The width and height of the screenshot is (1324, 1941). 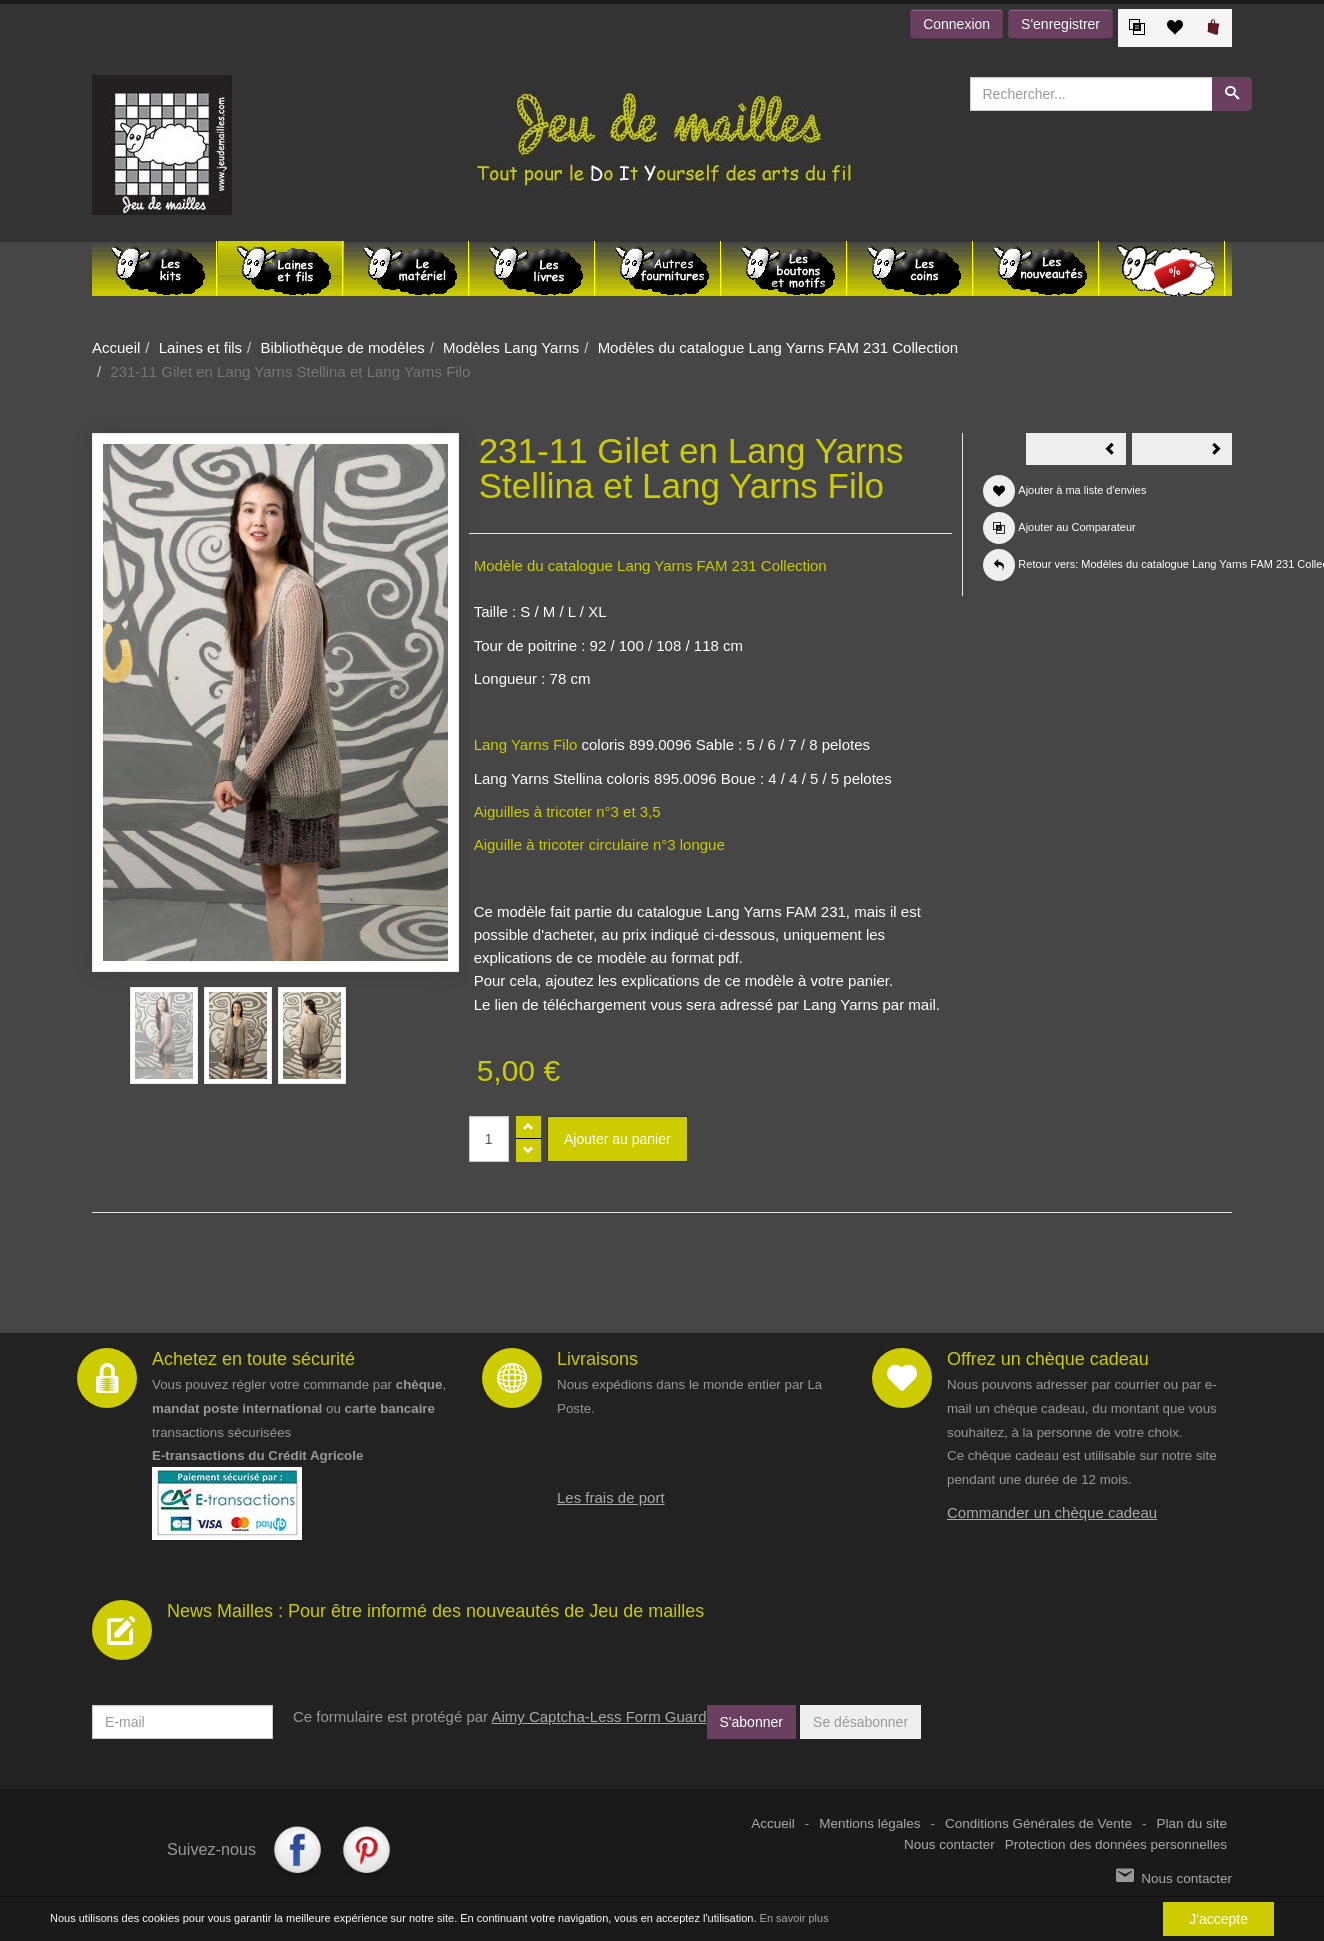 I want to click on Lang Yarns Filo, so click(x=526, y=744).